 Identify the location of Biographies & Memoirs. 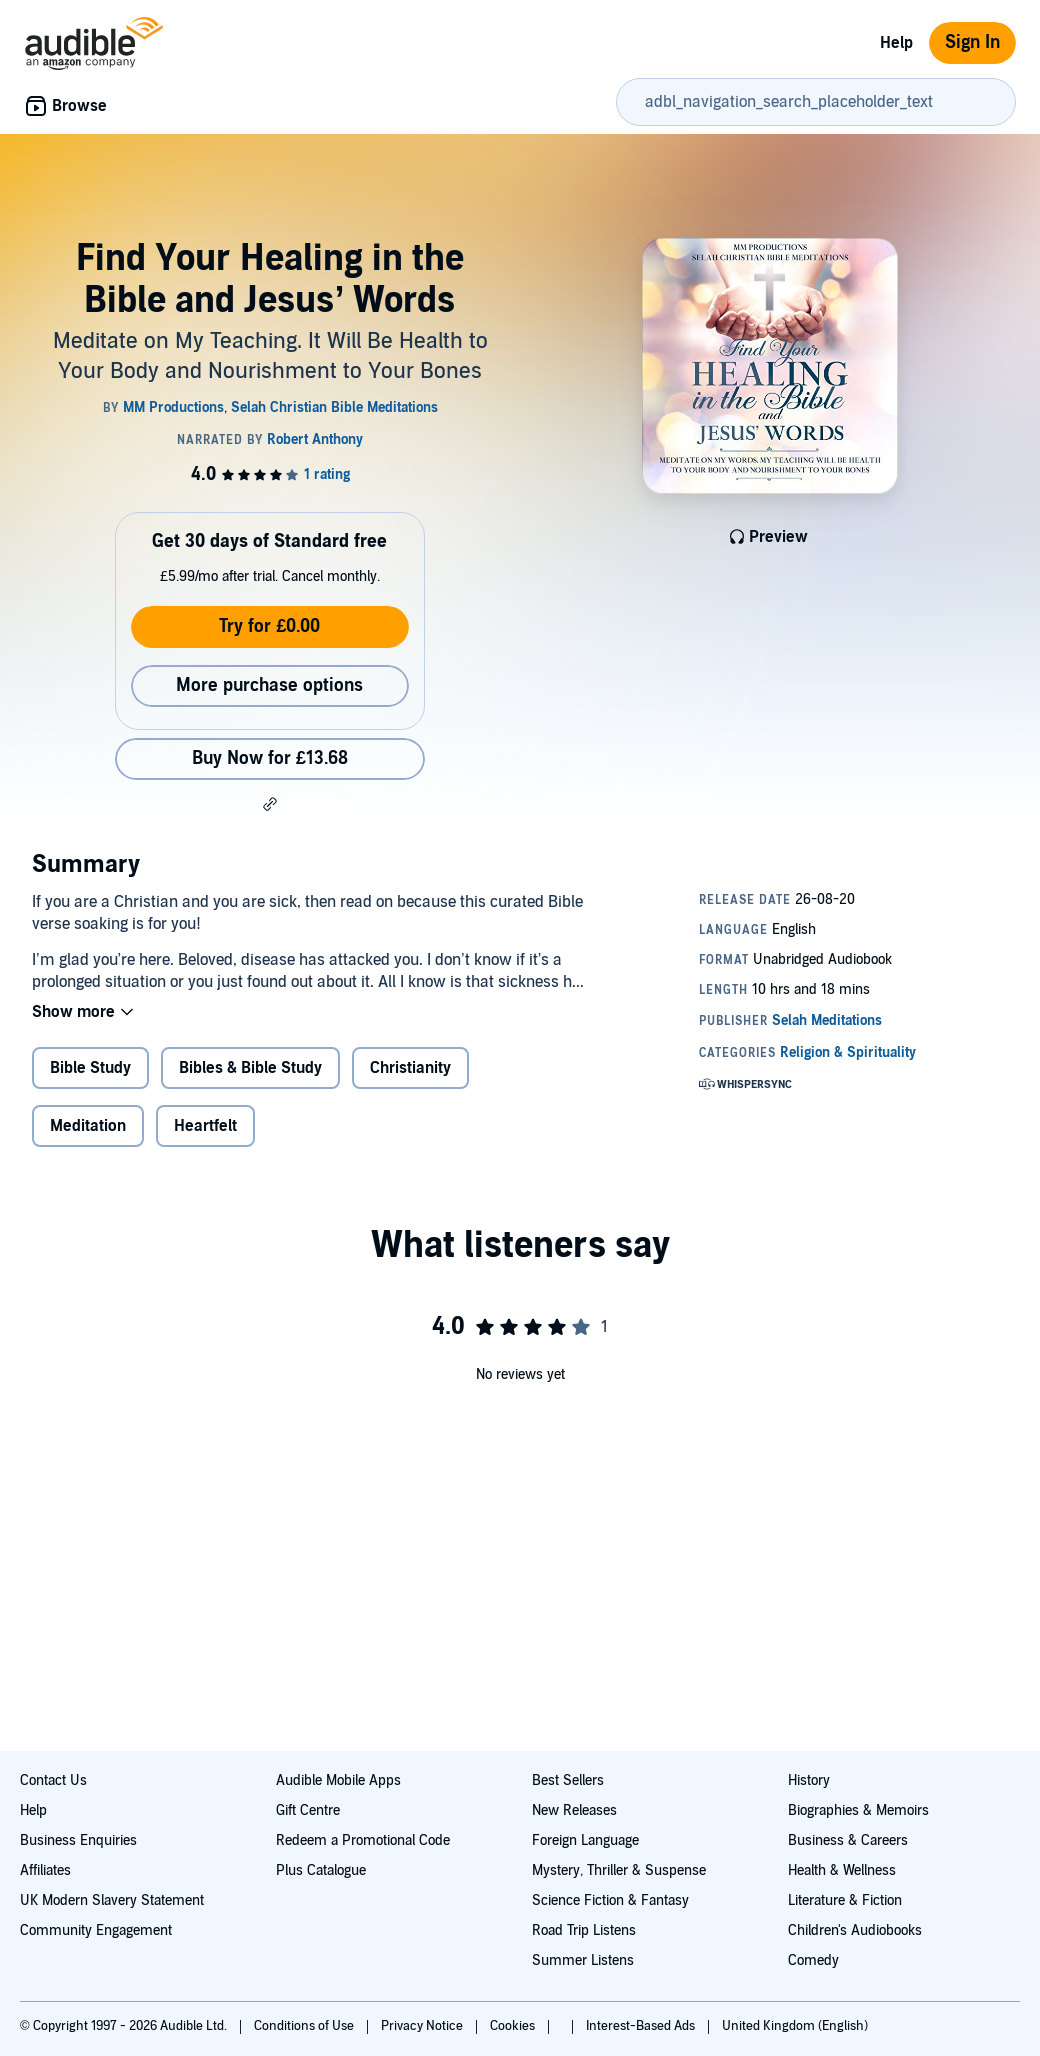
(858, 1810).